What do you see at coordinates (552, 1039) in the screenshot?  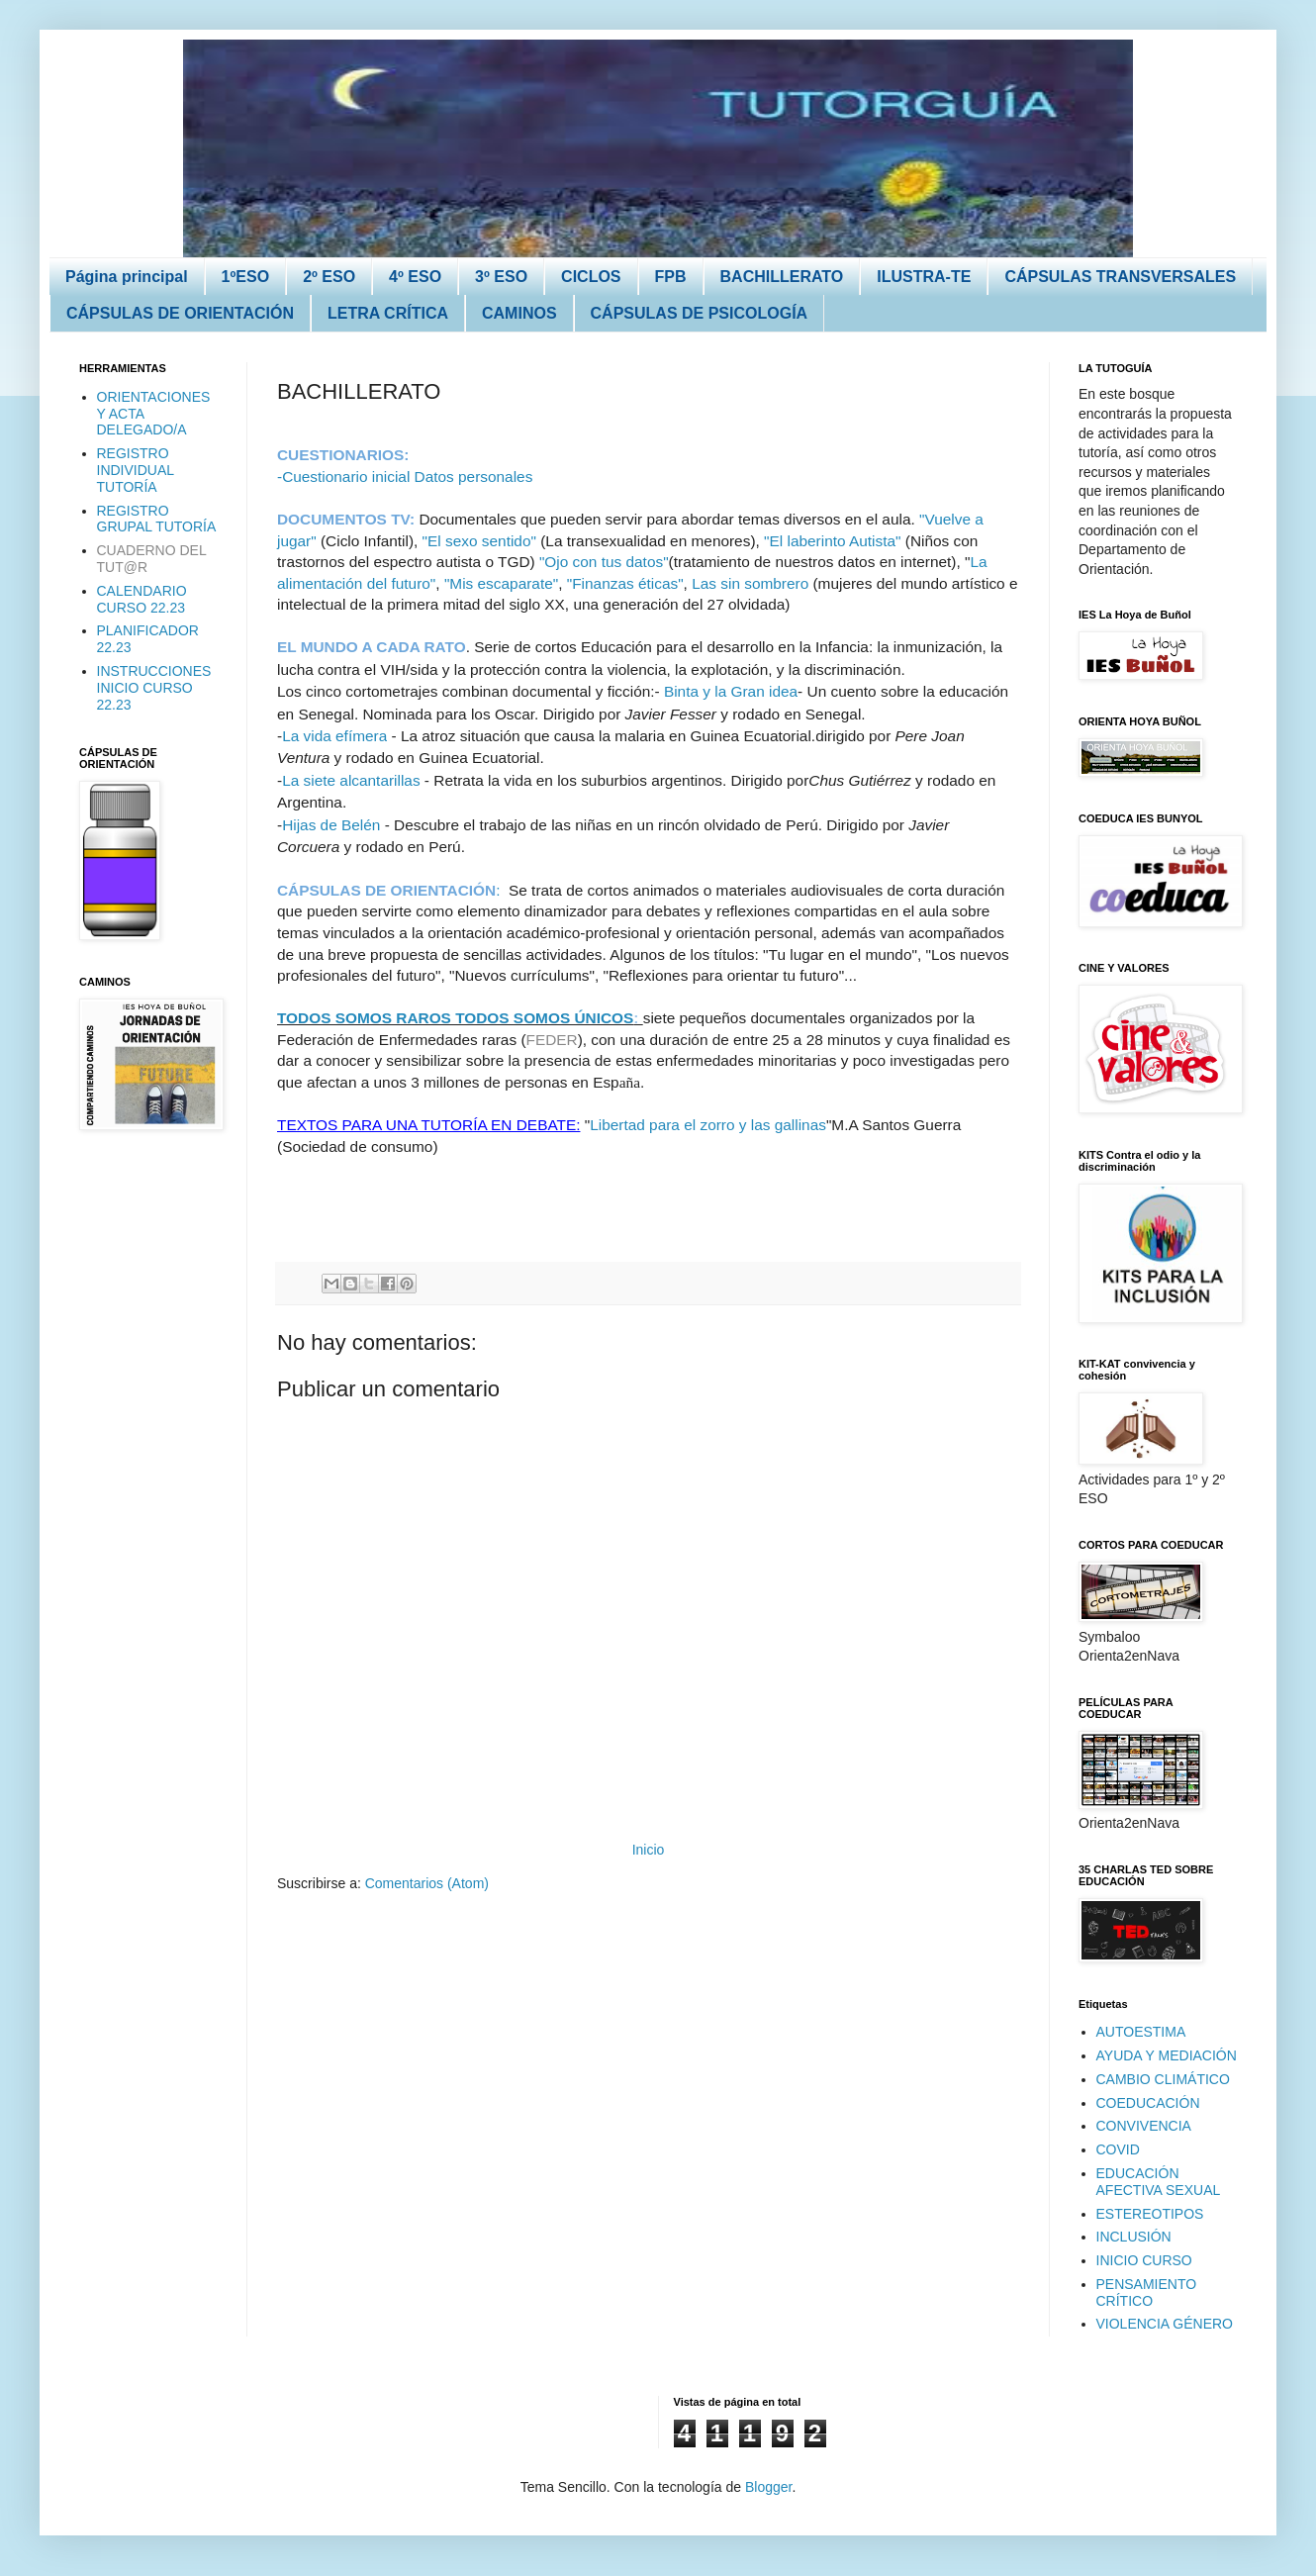 I see `FEDER` at bounding box center [552, 1039].